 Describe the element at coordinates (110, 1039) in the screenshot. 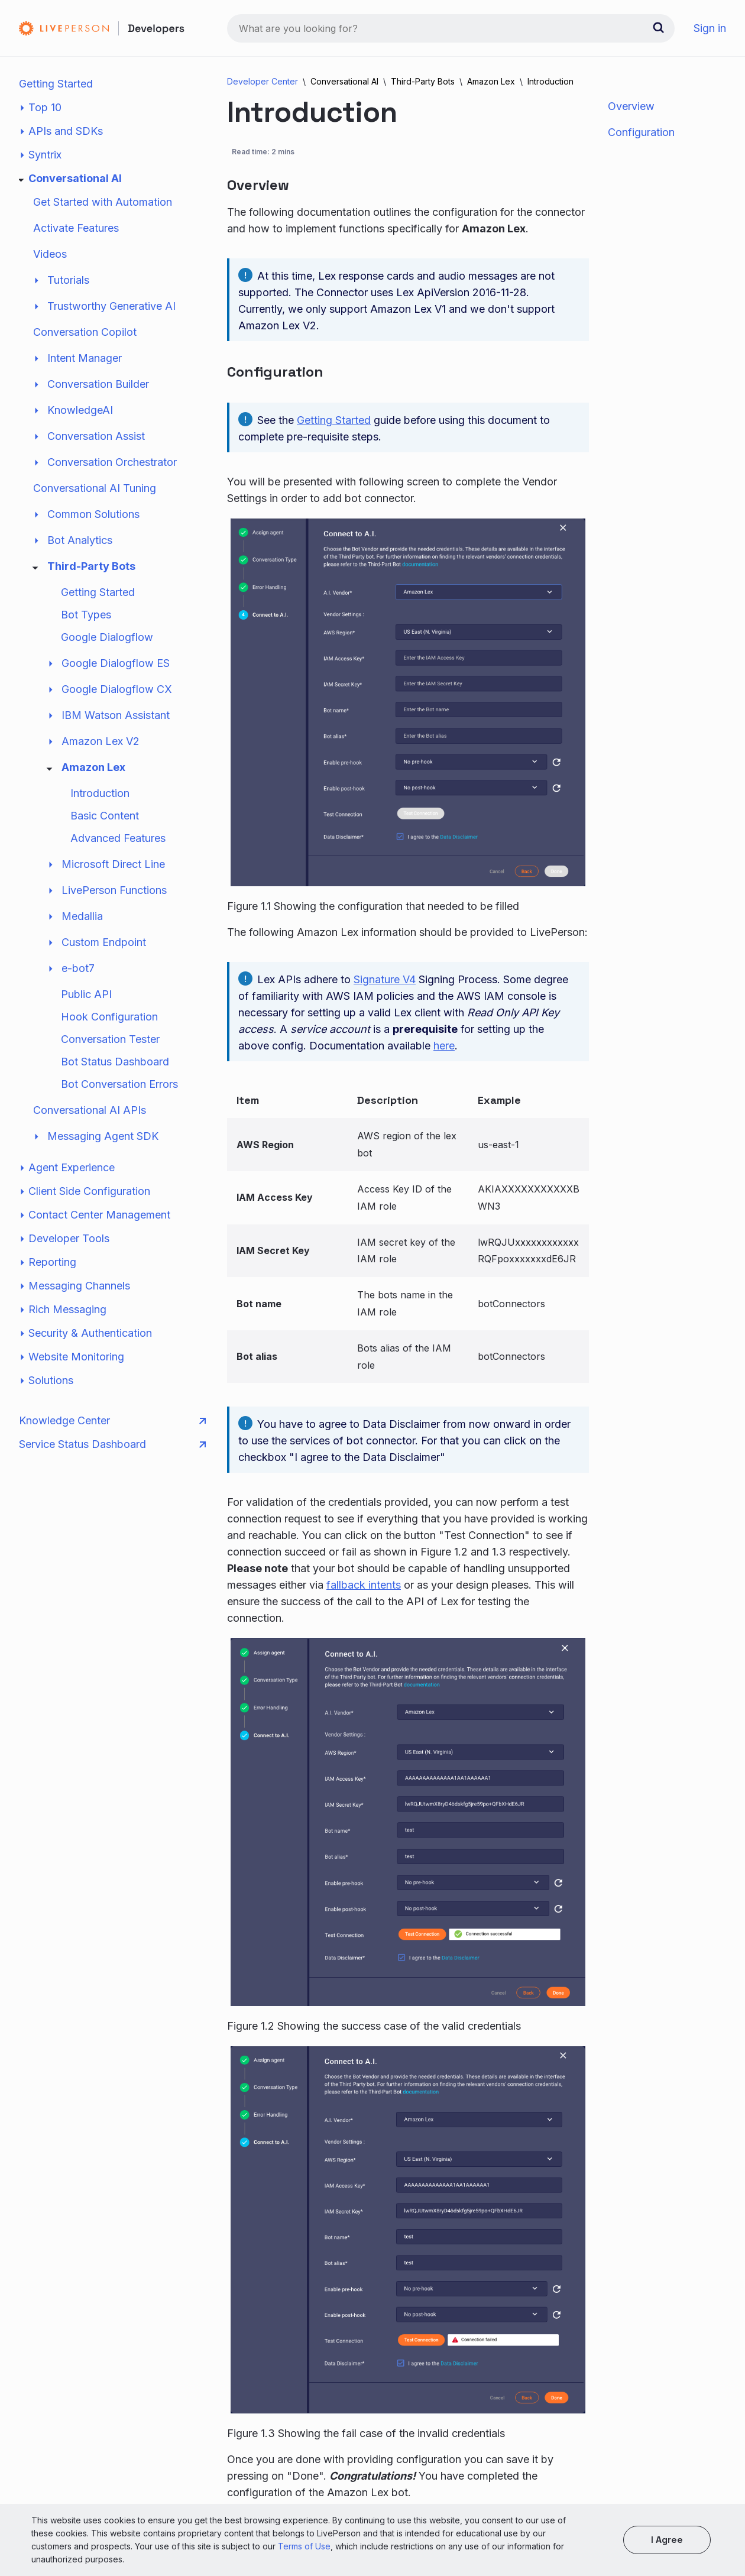

I see `Conversation Tester` at that location.